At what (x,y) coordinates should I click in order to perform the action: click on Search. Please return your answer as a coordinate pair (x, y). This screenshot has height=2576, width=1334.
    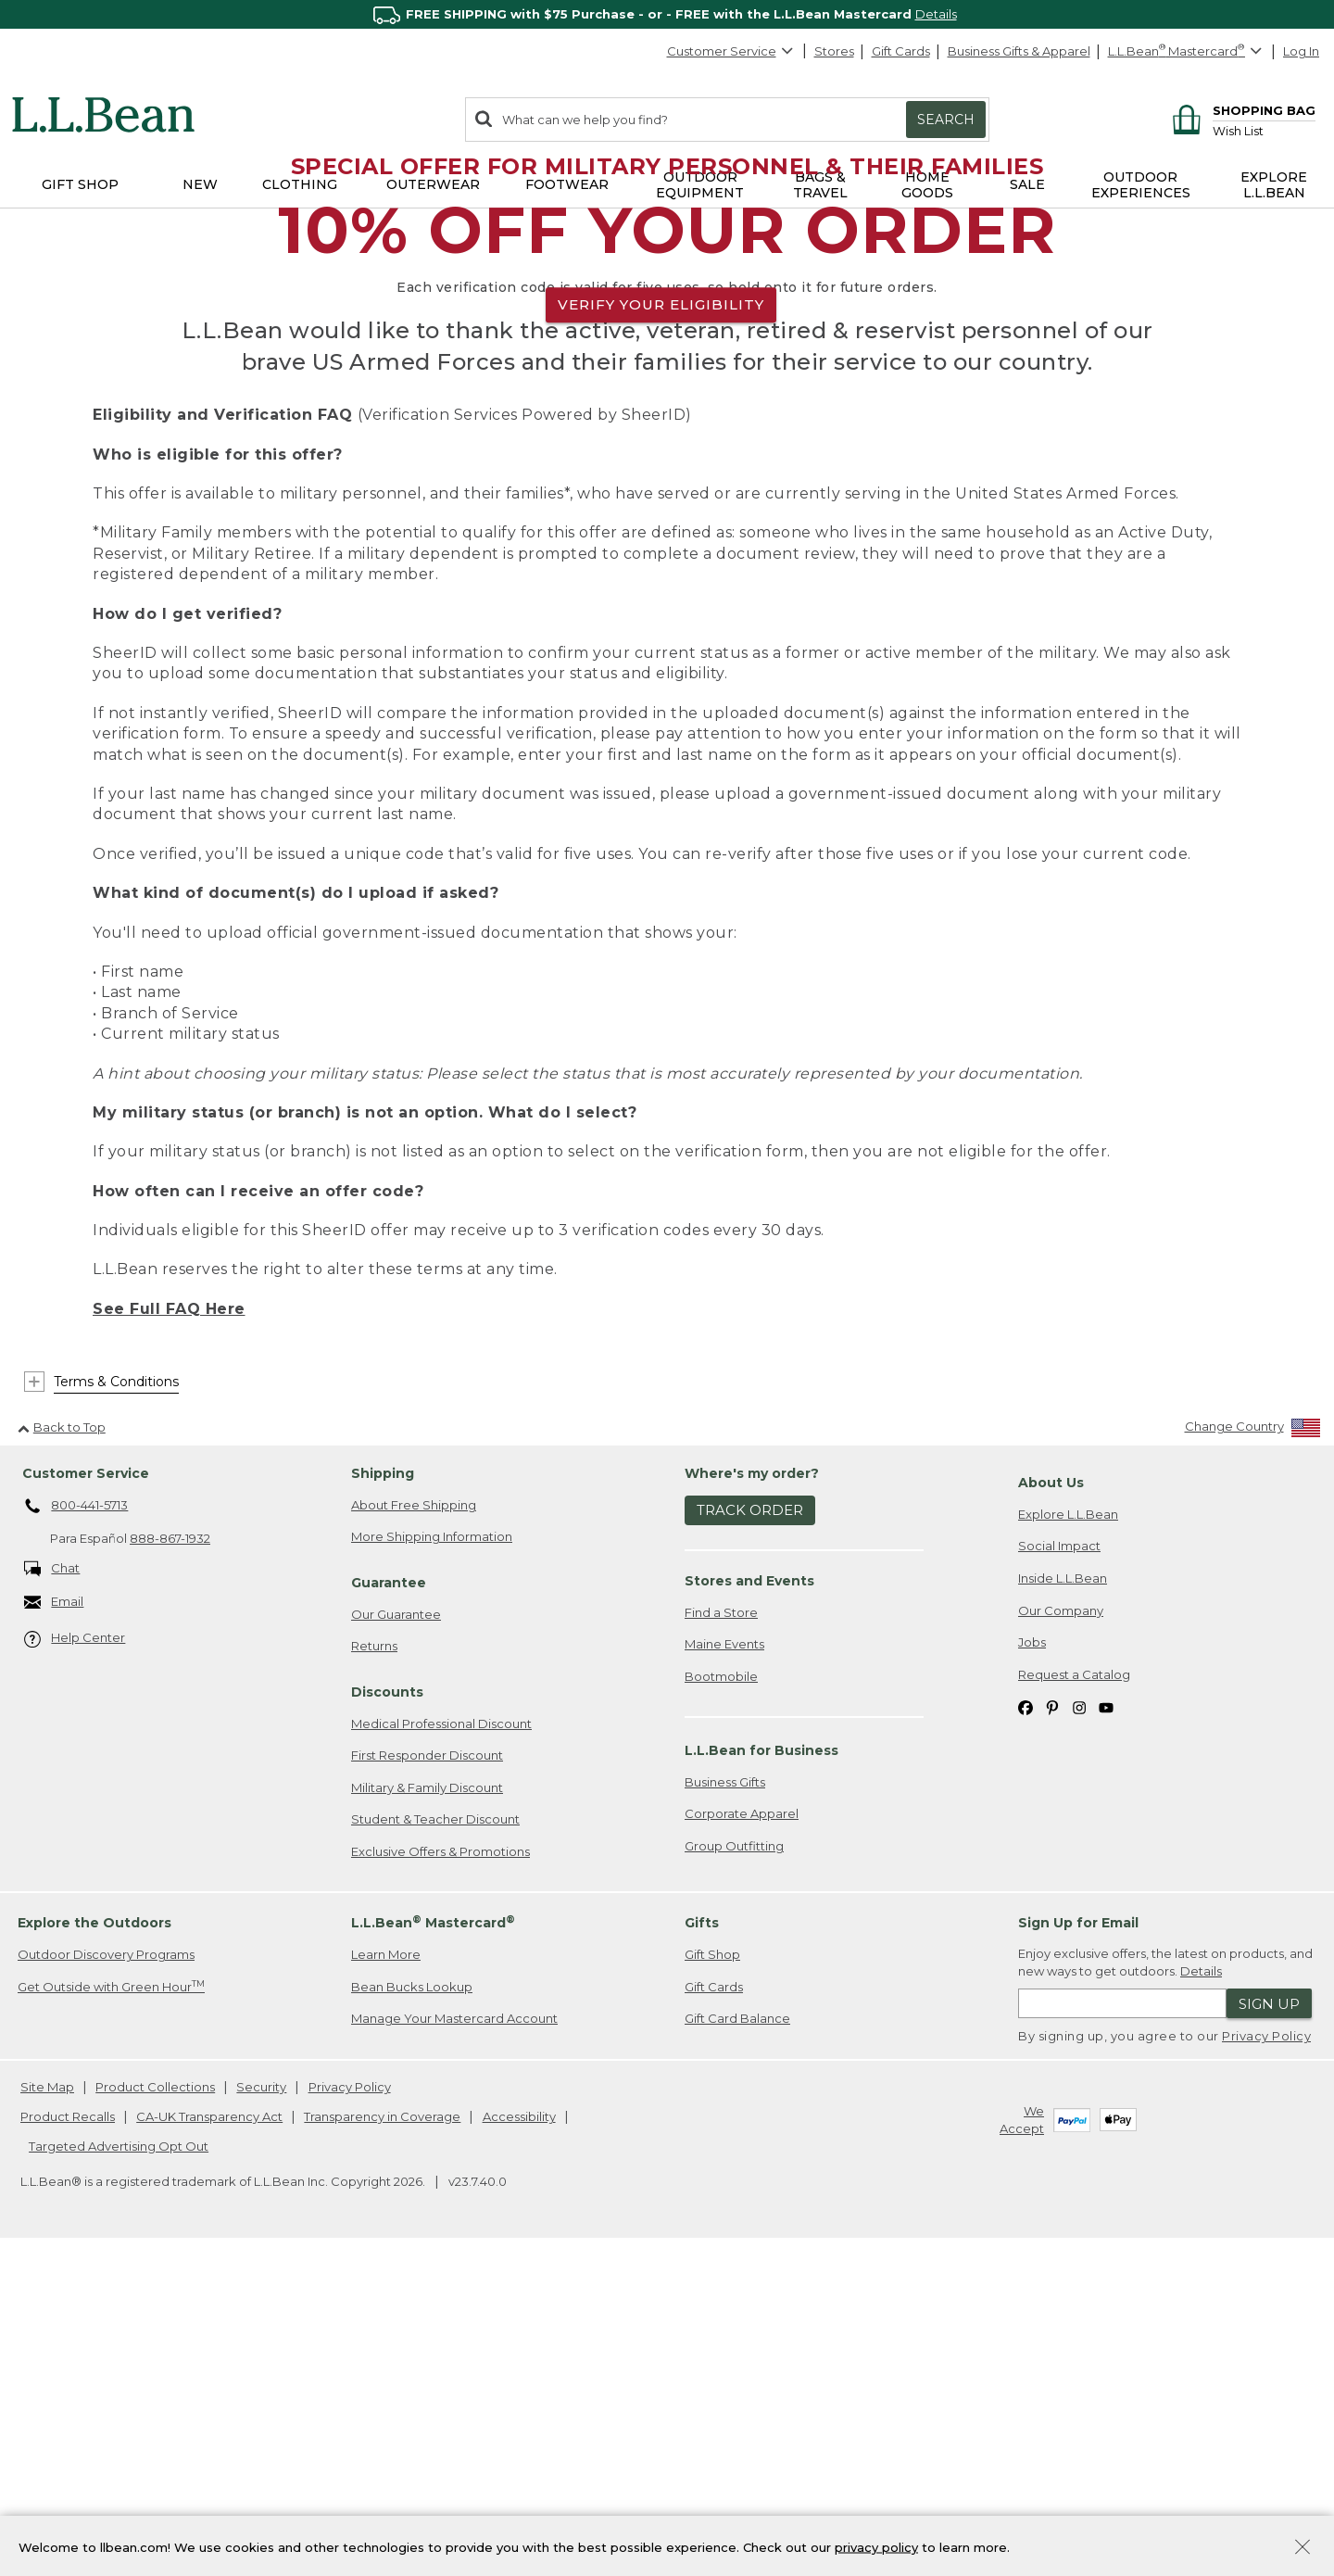
    Looking at the image, I should click on (946, 119).